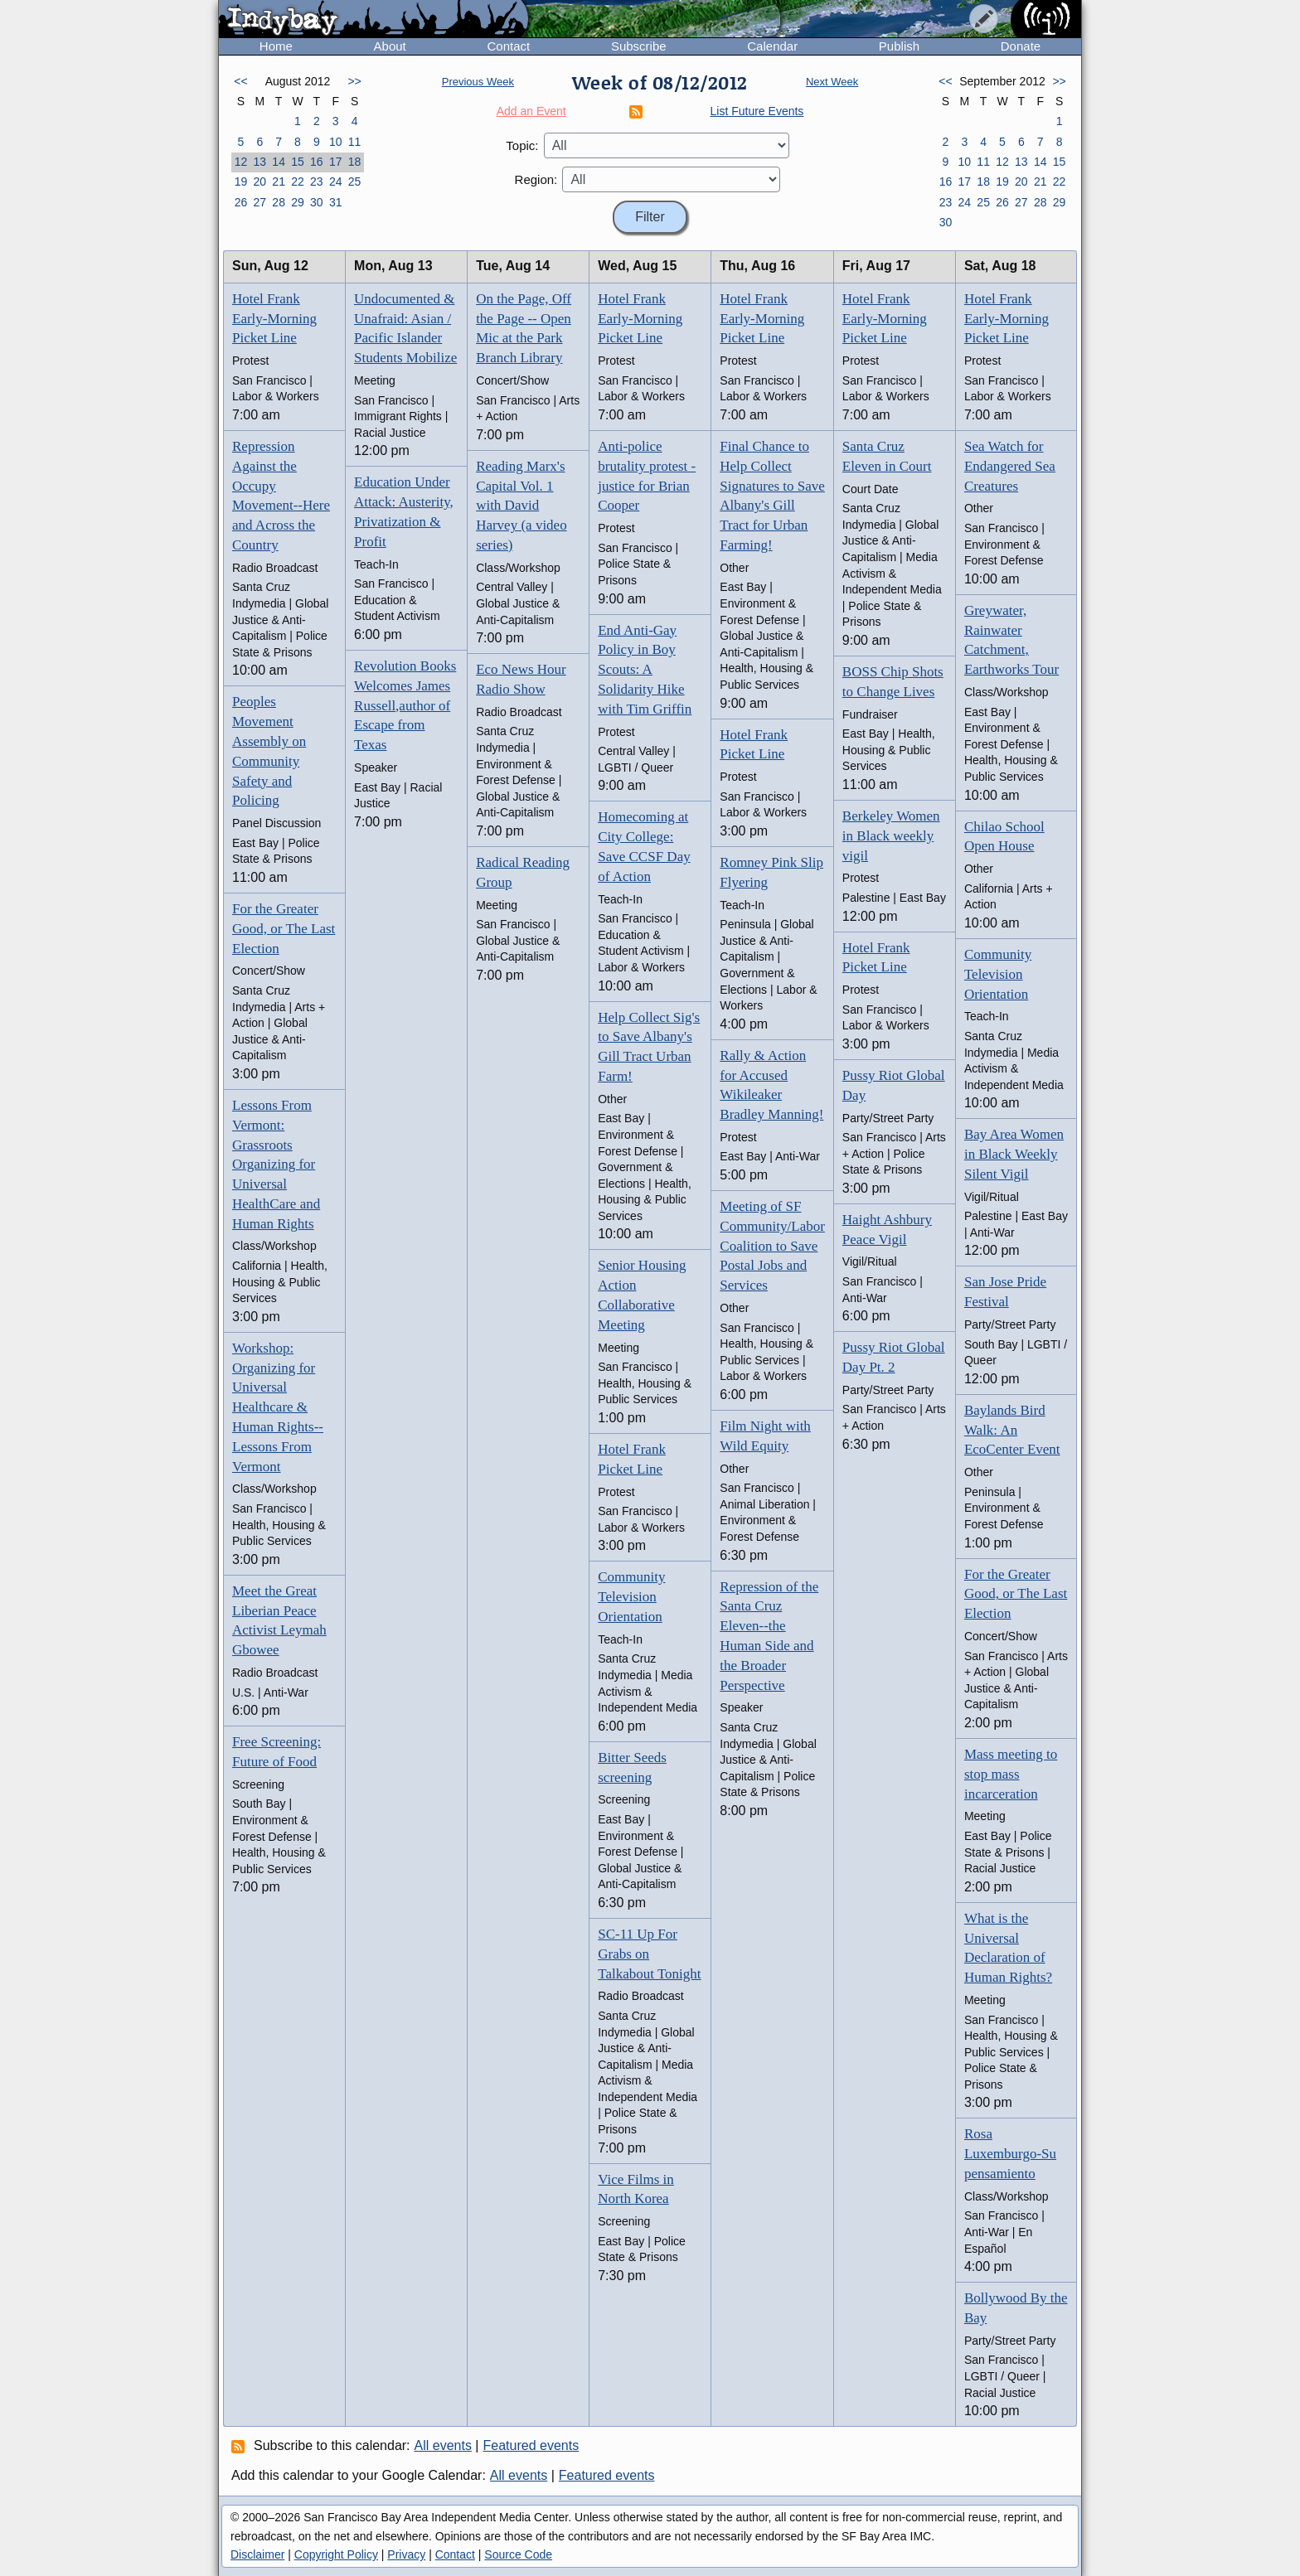 This screenshot has width=1300, height=2576. I want to click on 29, so click(297, 202).